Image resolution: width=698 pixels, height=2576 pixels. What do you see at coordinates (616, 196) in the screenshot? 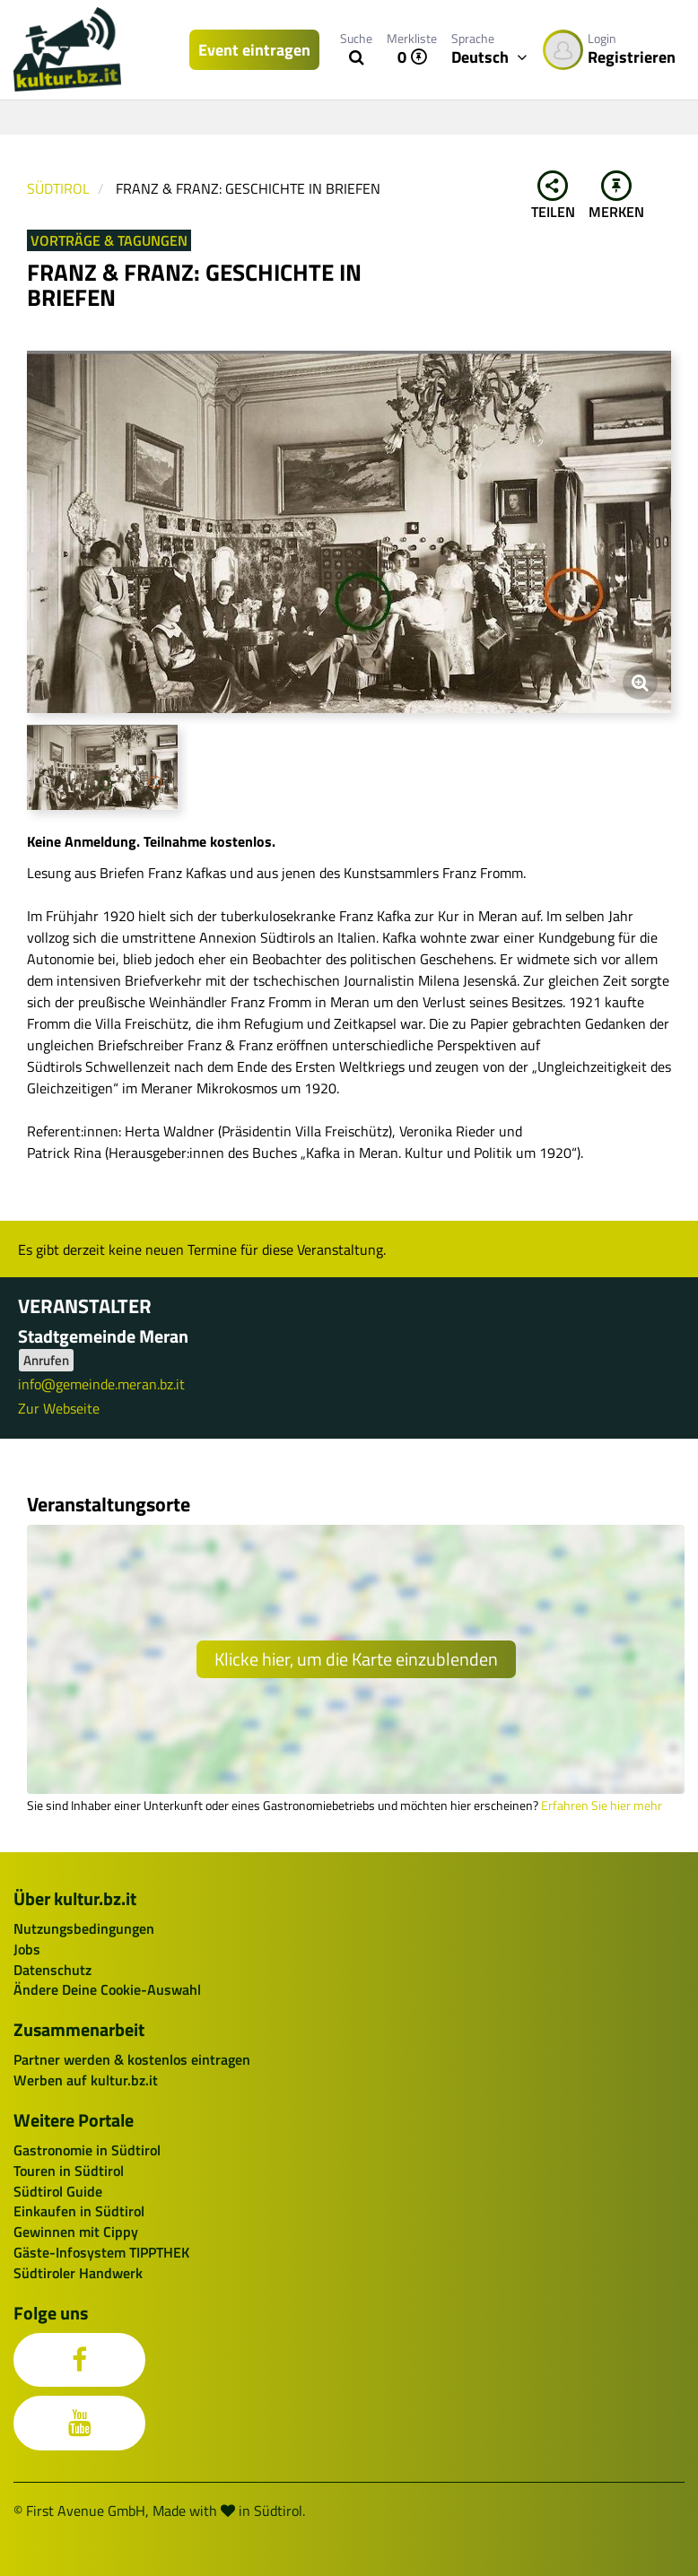
I see `Merken` at bounding box center [616, 196].